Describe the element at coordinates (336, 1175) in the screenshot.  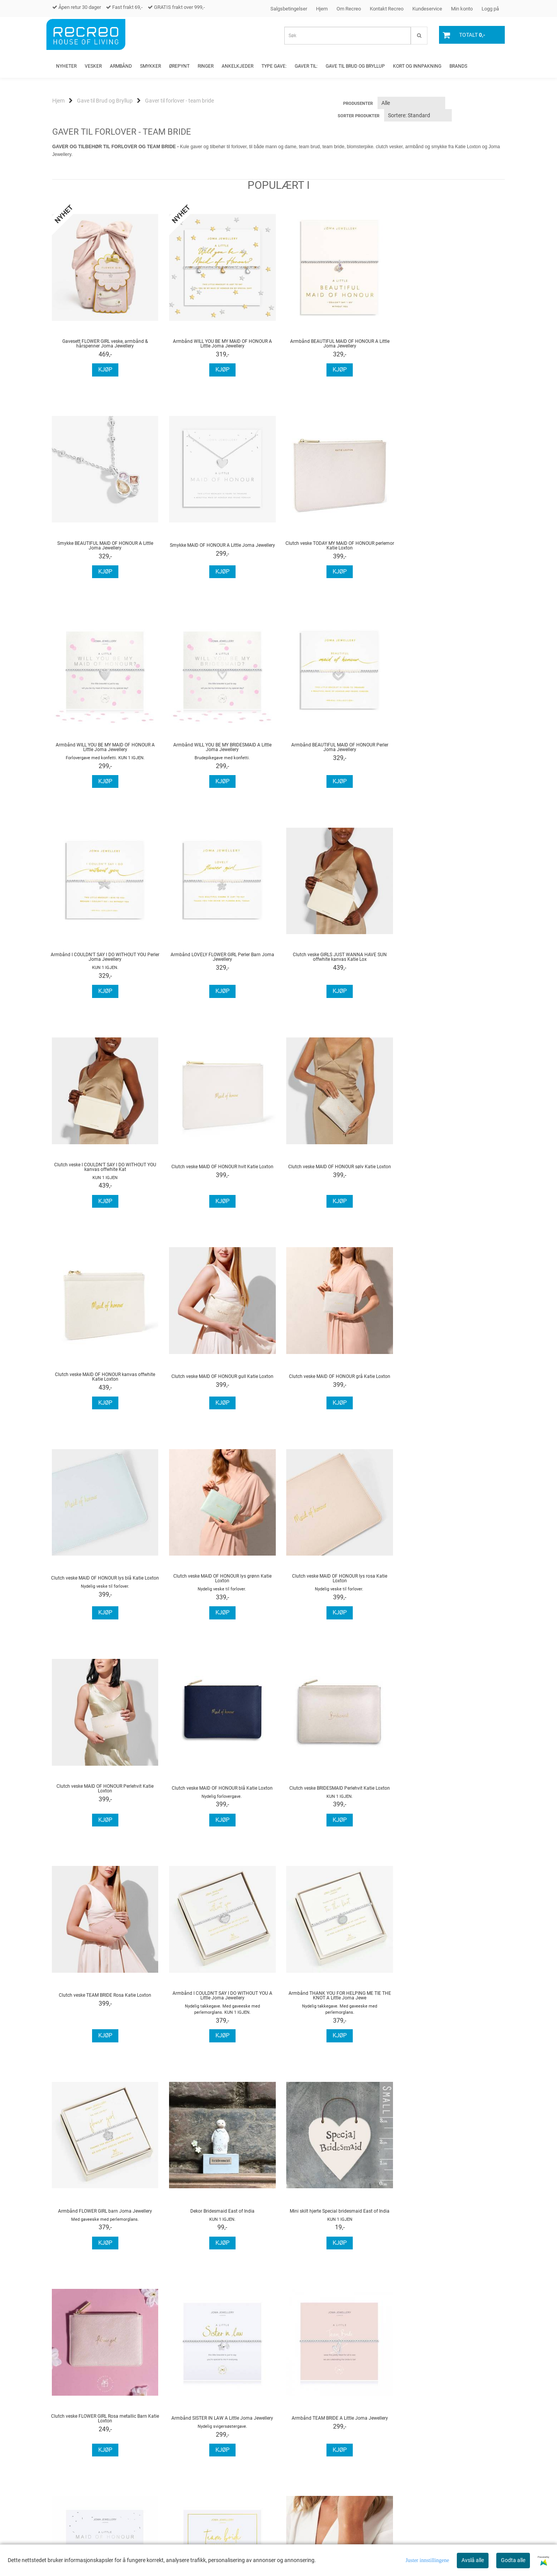
I see `Clutch veske MAID OF HONOUR lys blå Katie Loxton` at that location.